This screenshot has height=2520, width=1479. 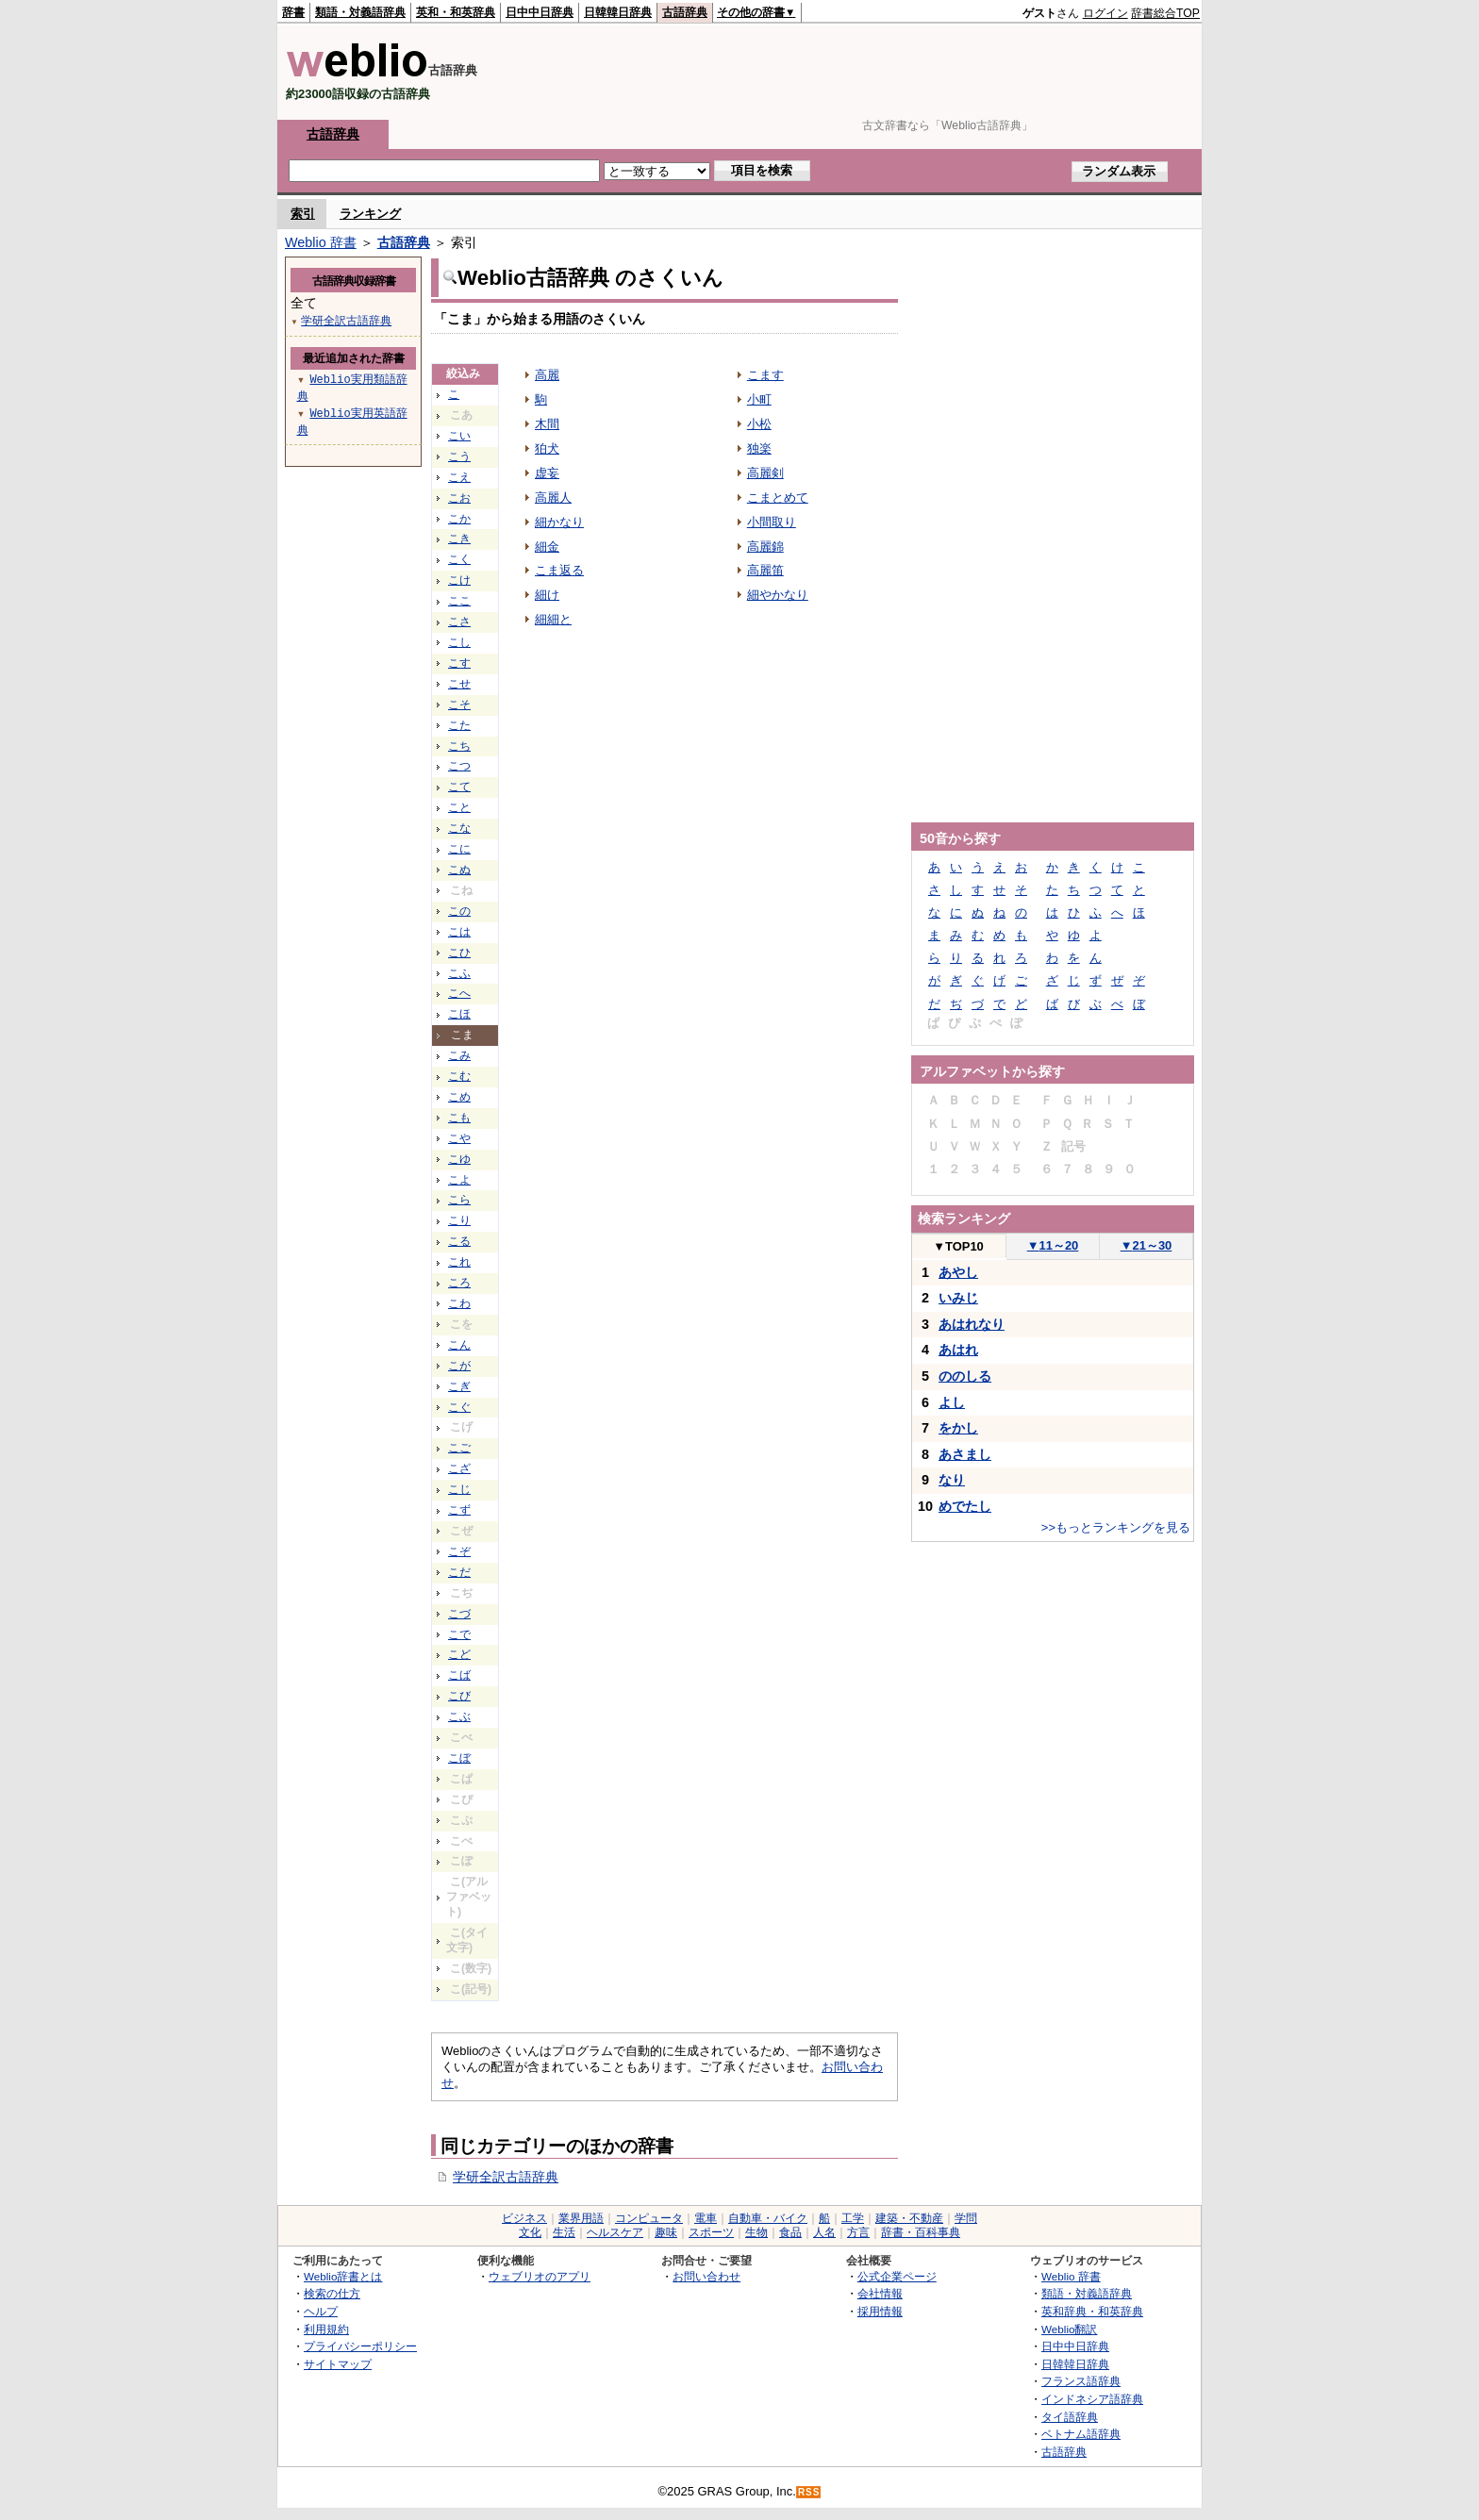 What do you see at coordinates (824, 2232) in the screenshot?
I see `人名` at bounding box center [824, 2232].